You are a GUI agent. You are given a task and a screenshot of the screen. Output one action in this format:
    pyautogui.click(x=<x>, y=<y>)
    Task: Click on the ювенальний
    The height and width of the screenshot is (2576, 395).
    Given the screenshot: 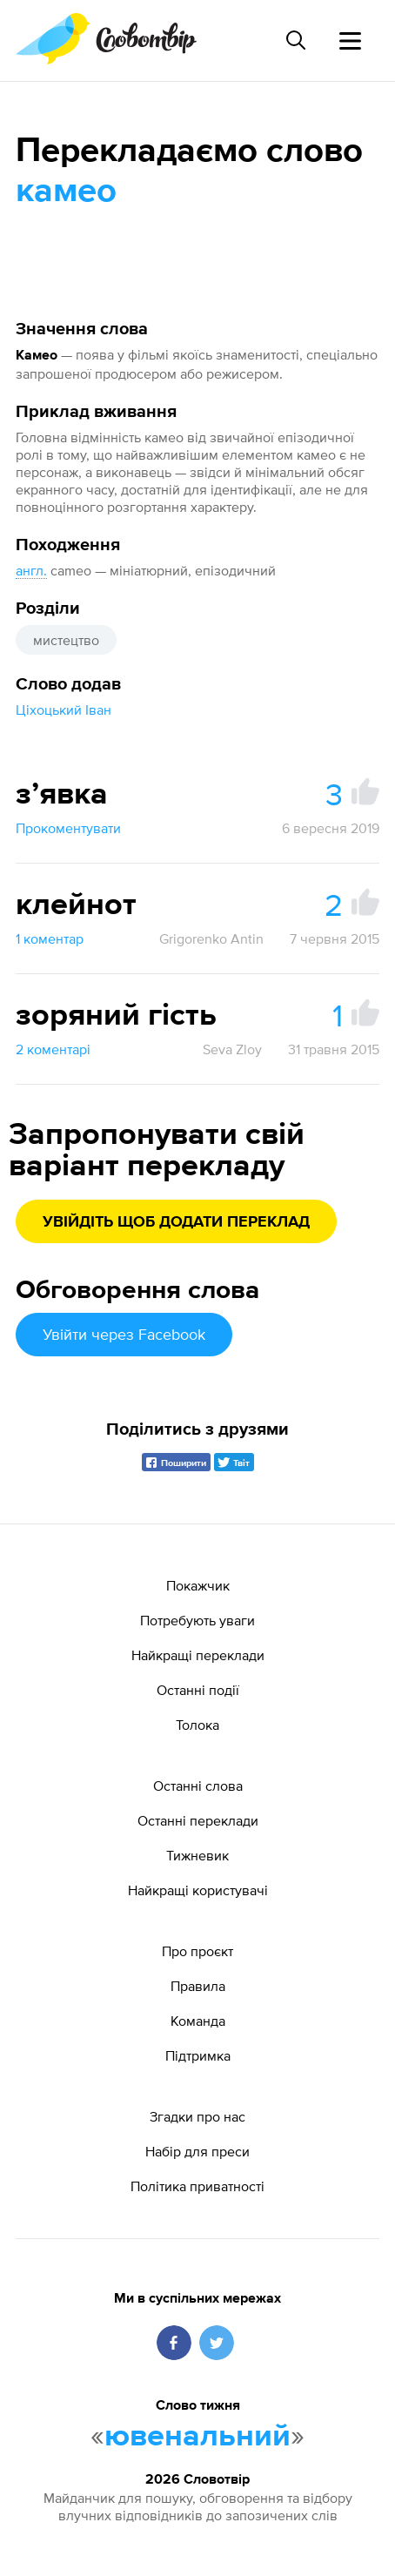 What is the action you would take?
    pyautogui.click(x=197, y=2436)
    